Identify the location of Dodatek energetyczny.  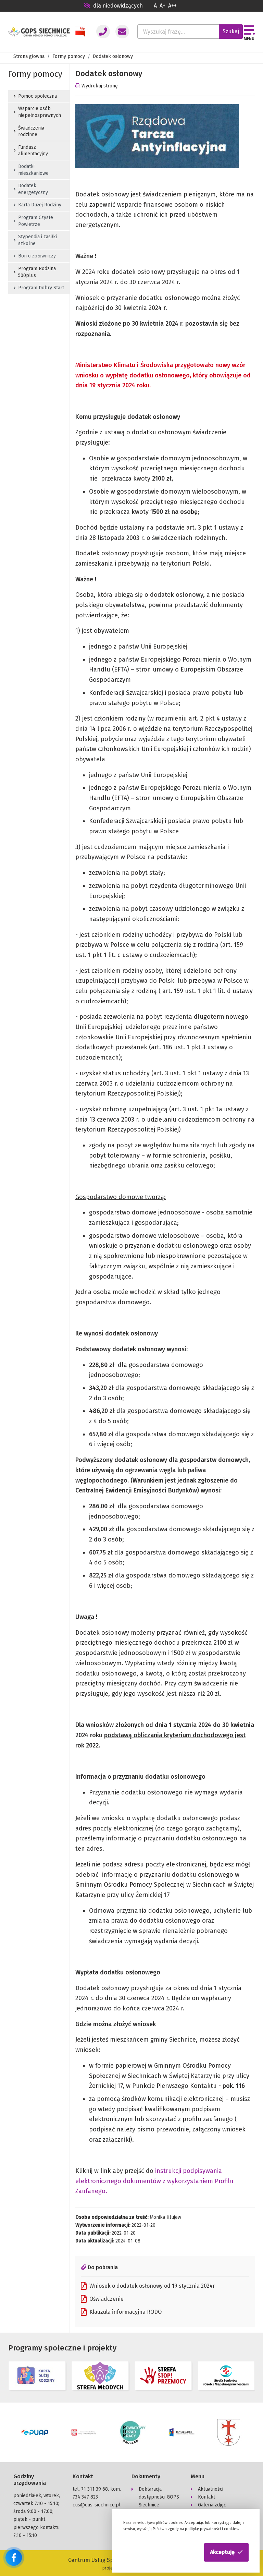
(31, 189).